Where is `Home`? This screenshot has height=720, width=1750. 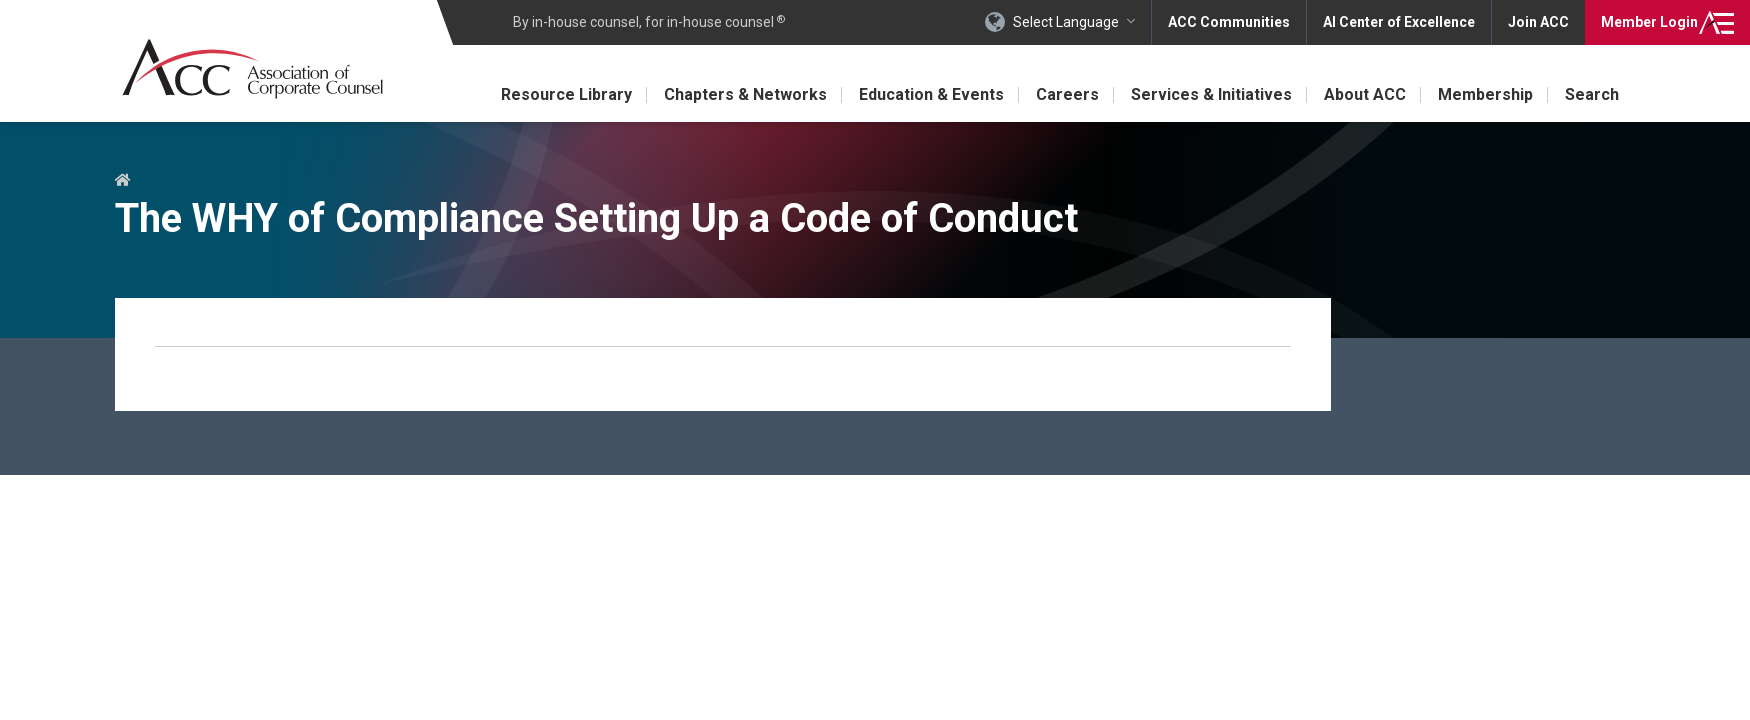
Home is located at coordinates (123, 181).